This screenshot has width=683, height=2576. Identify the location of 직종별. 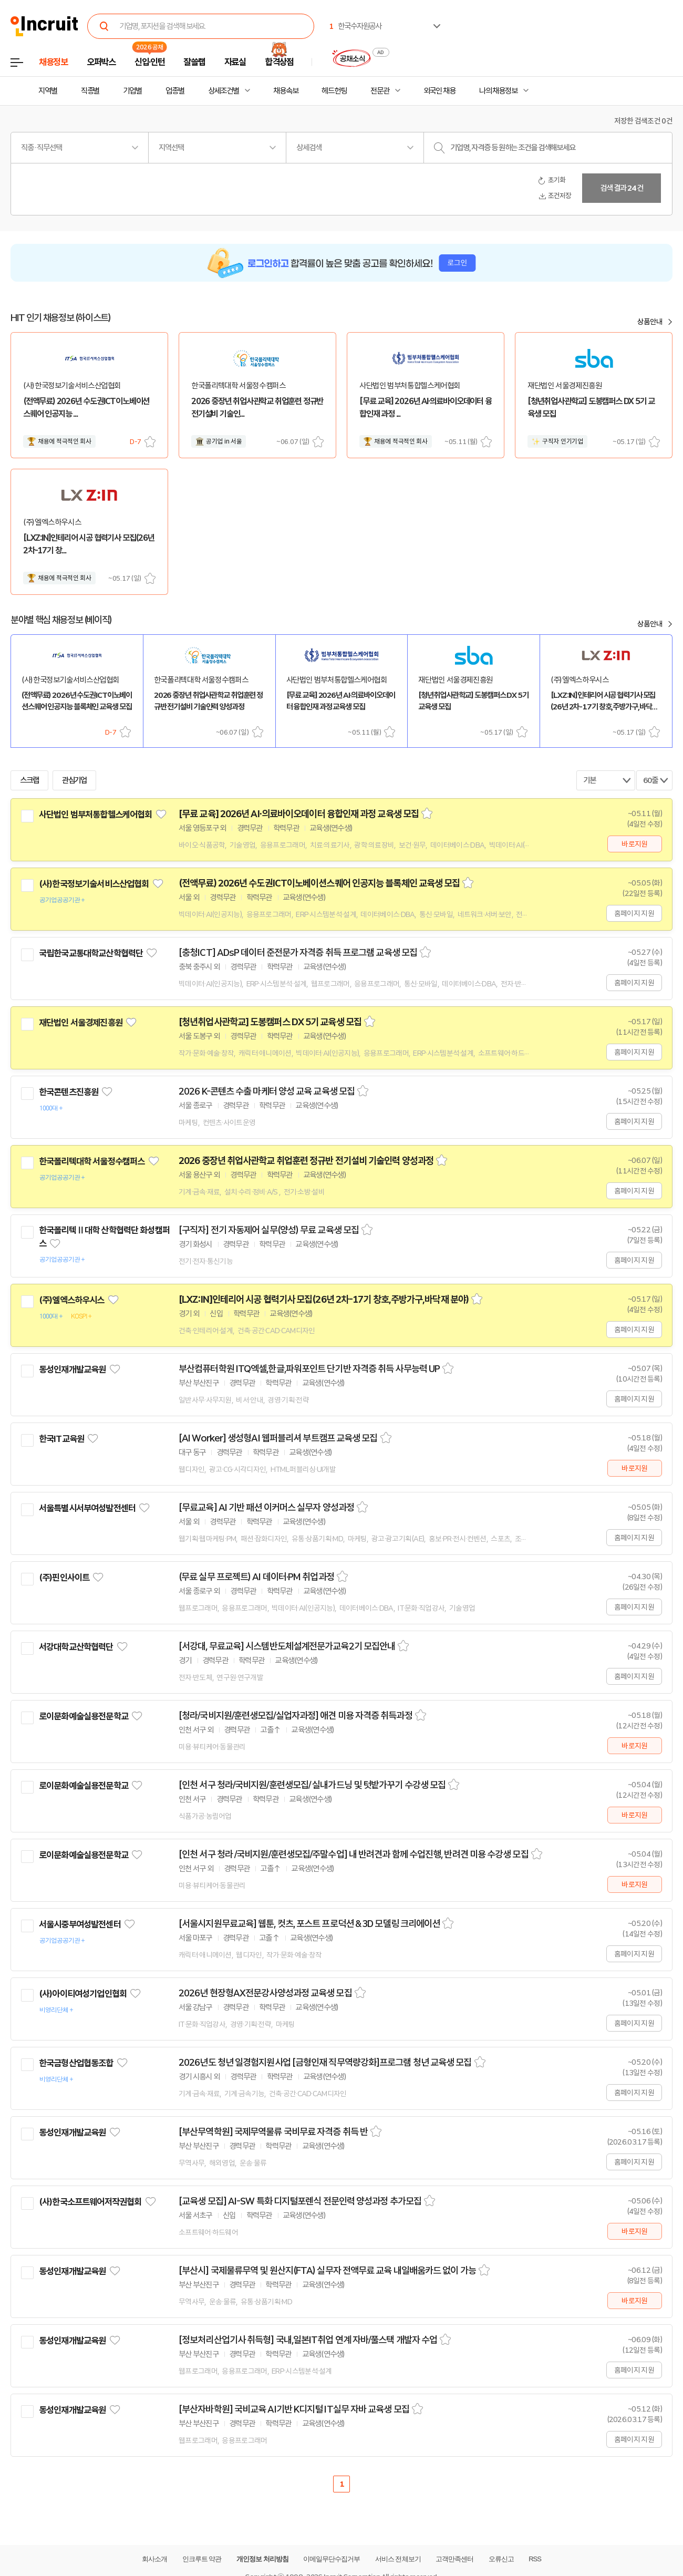
(90, 91).